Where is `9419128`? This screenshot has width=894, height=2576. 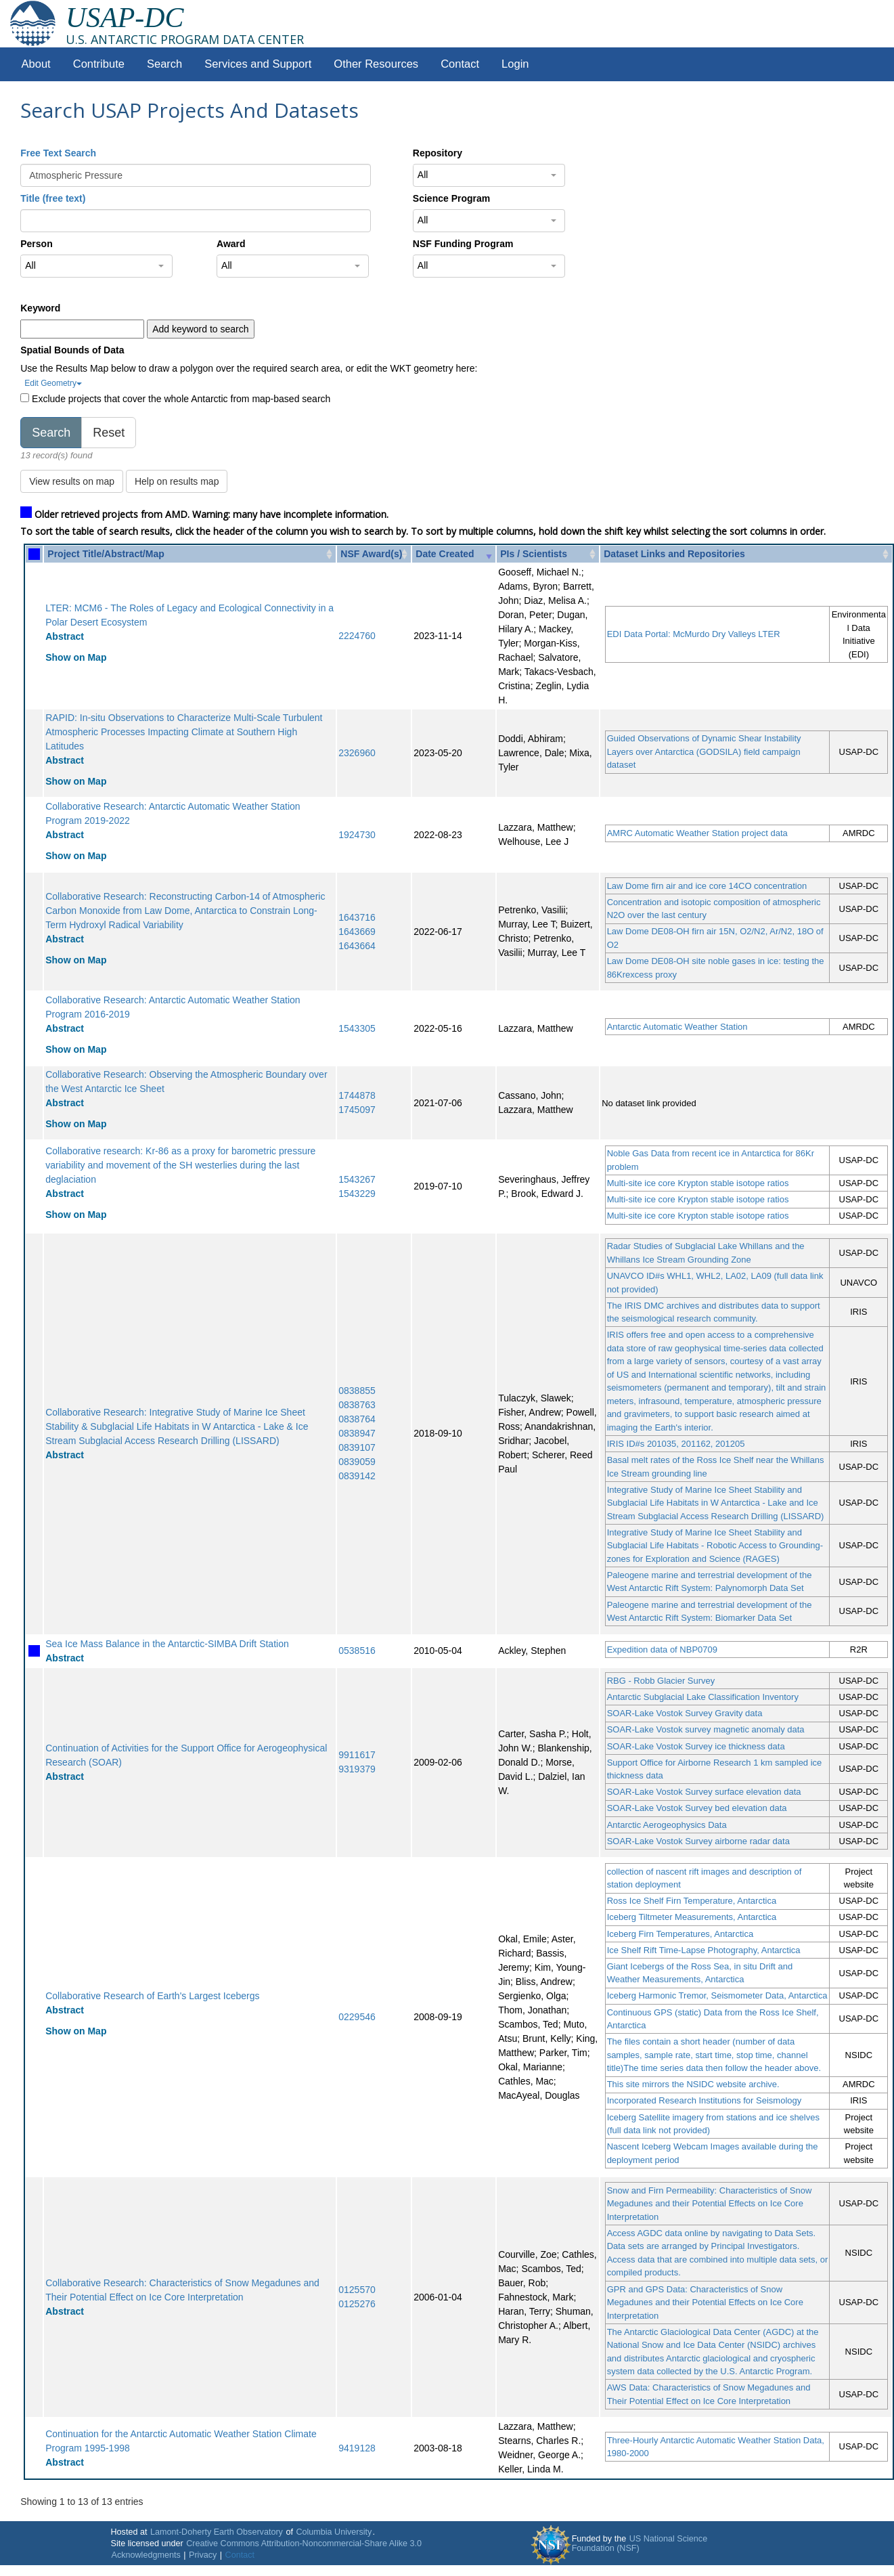
9419128 is located at coordinates (357, 2448).